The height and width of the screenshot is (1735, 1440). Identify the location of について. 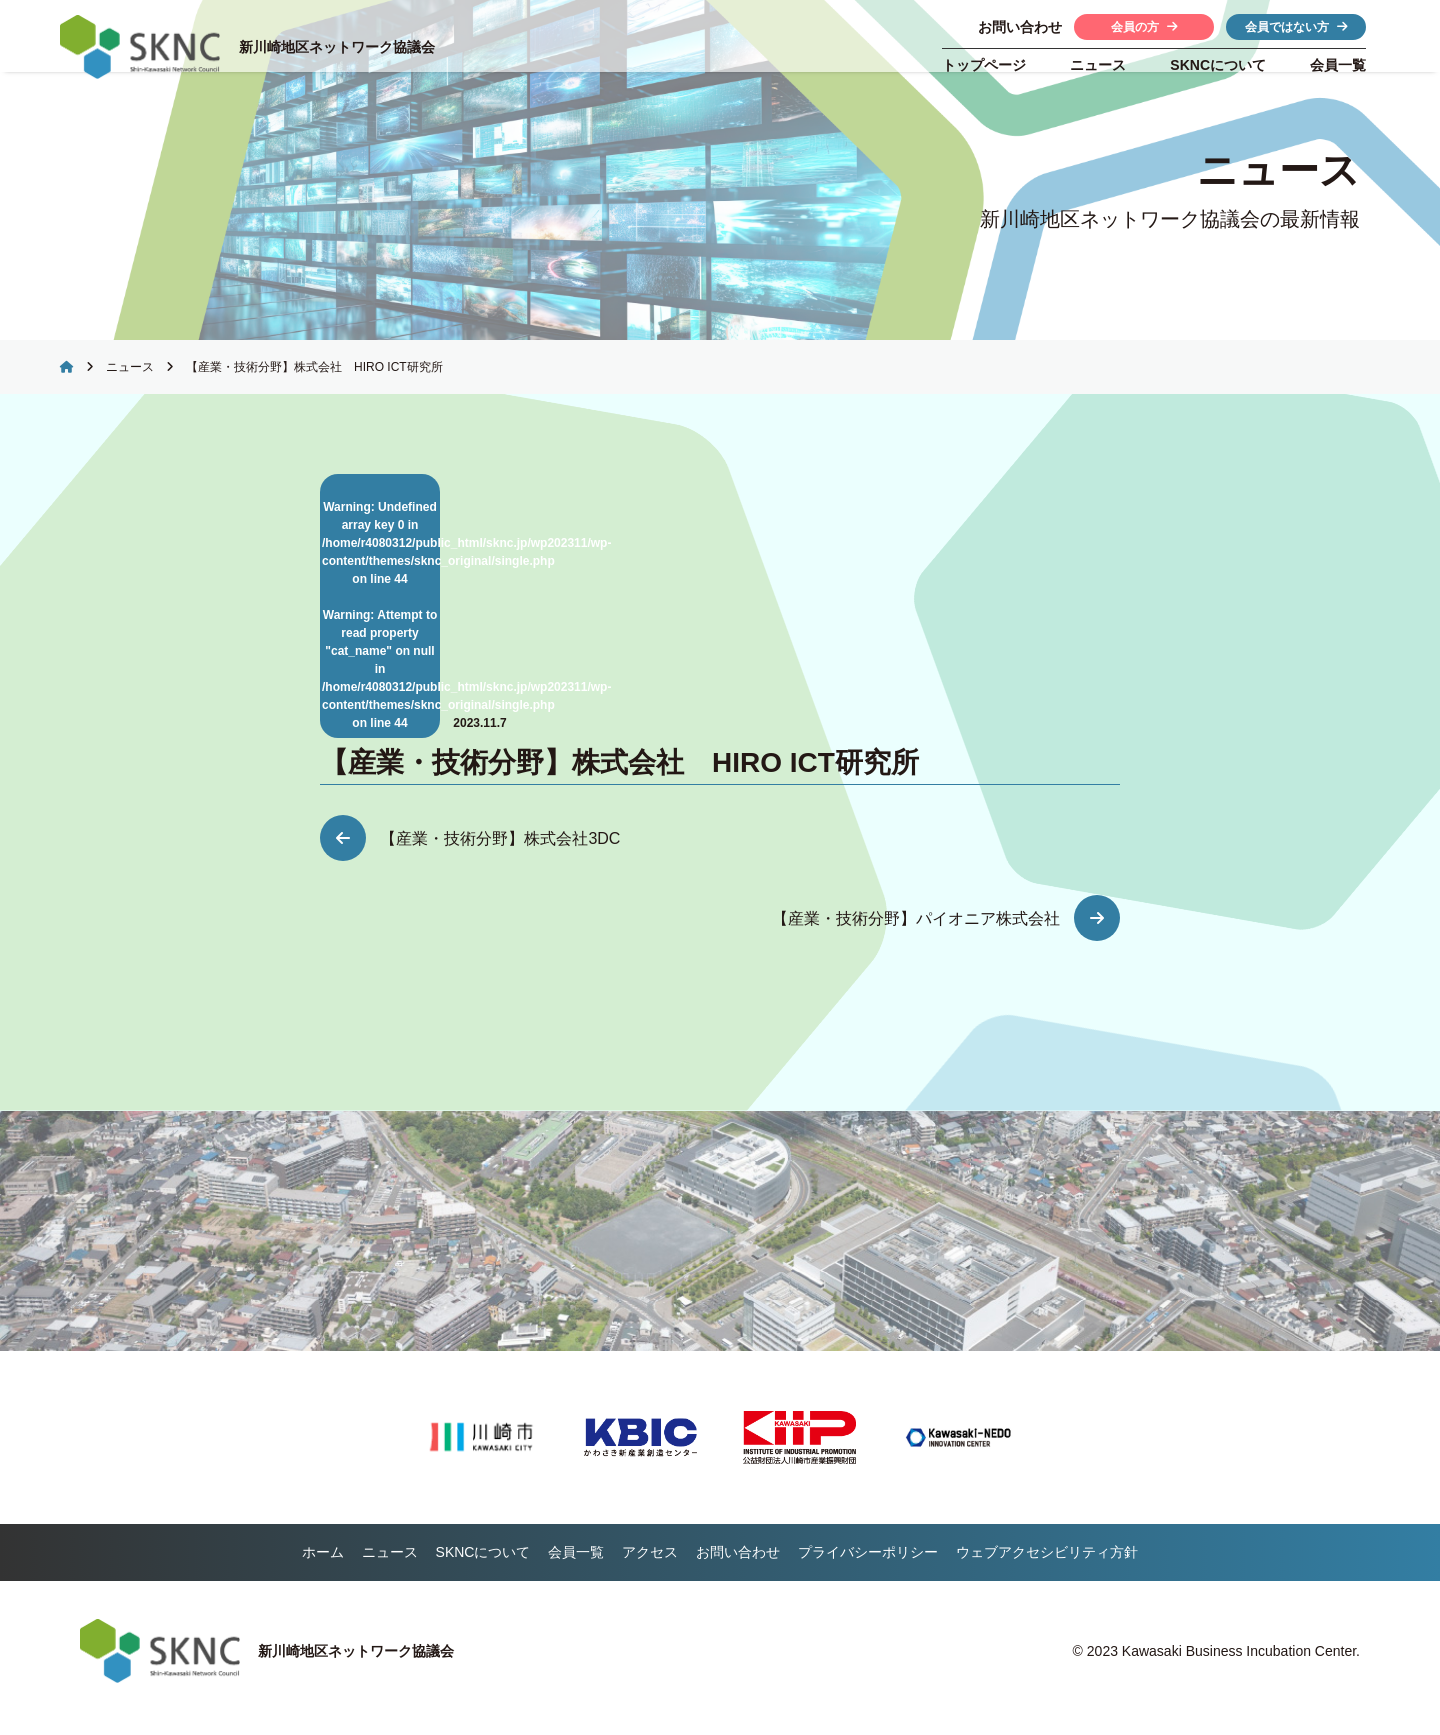
(1218, 65).